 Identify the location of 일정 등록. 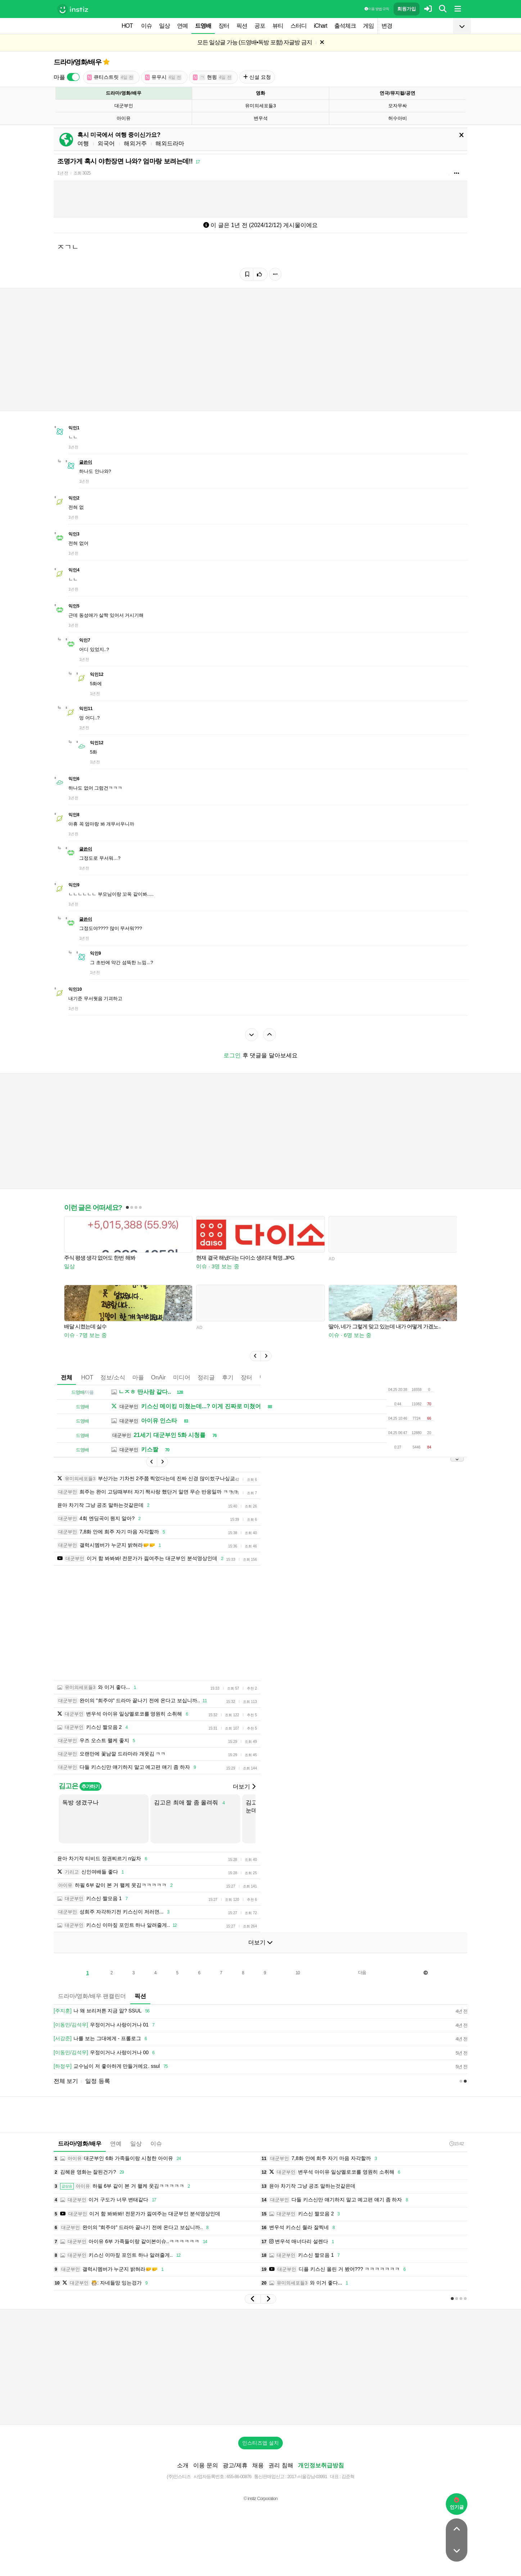
(97, 2081).